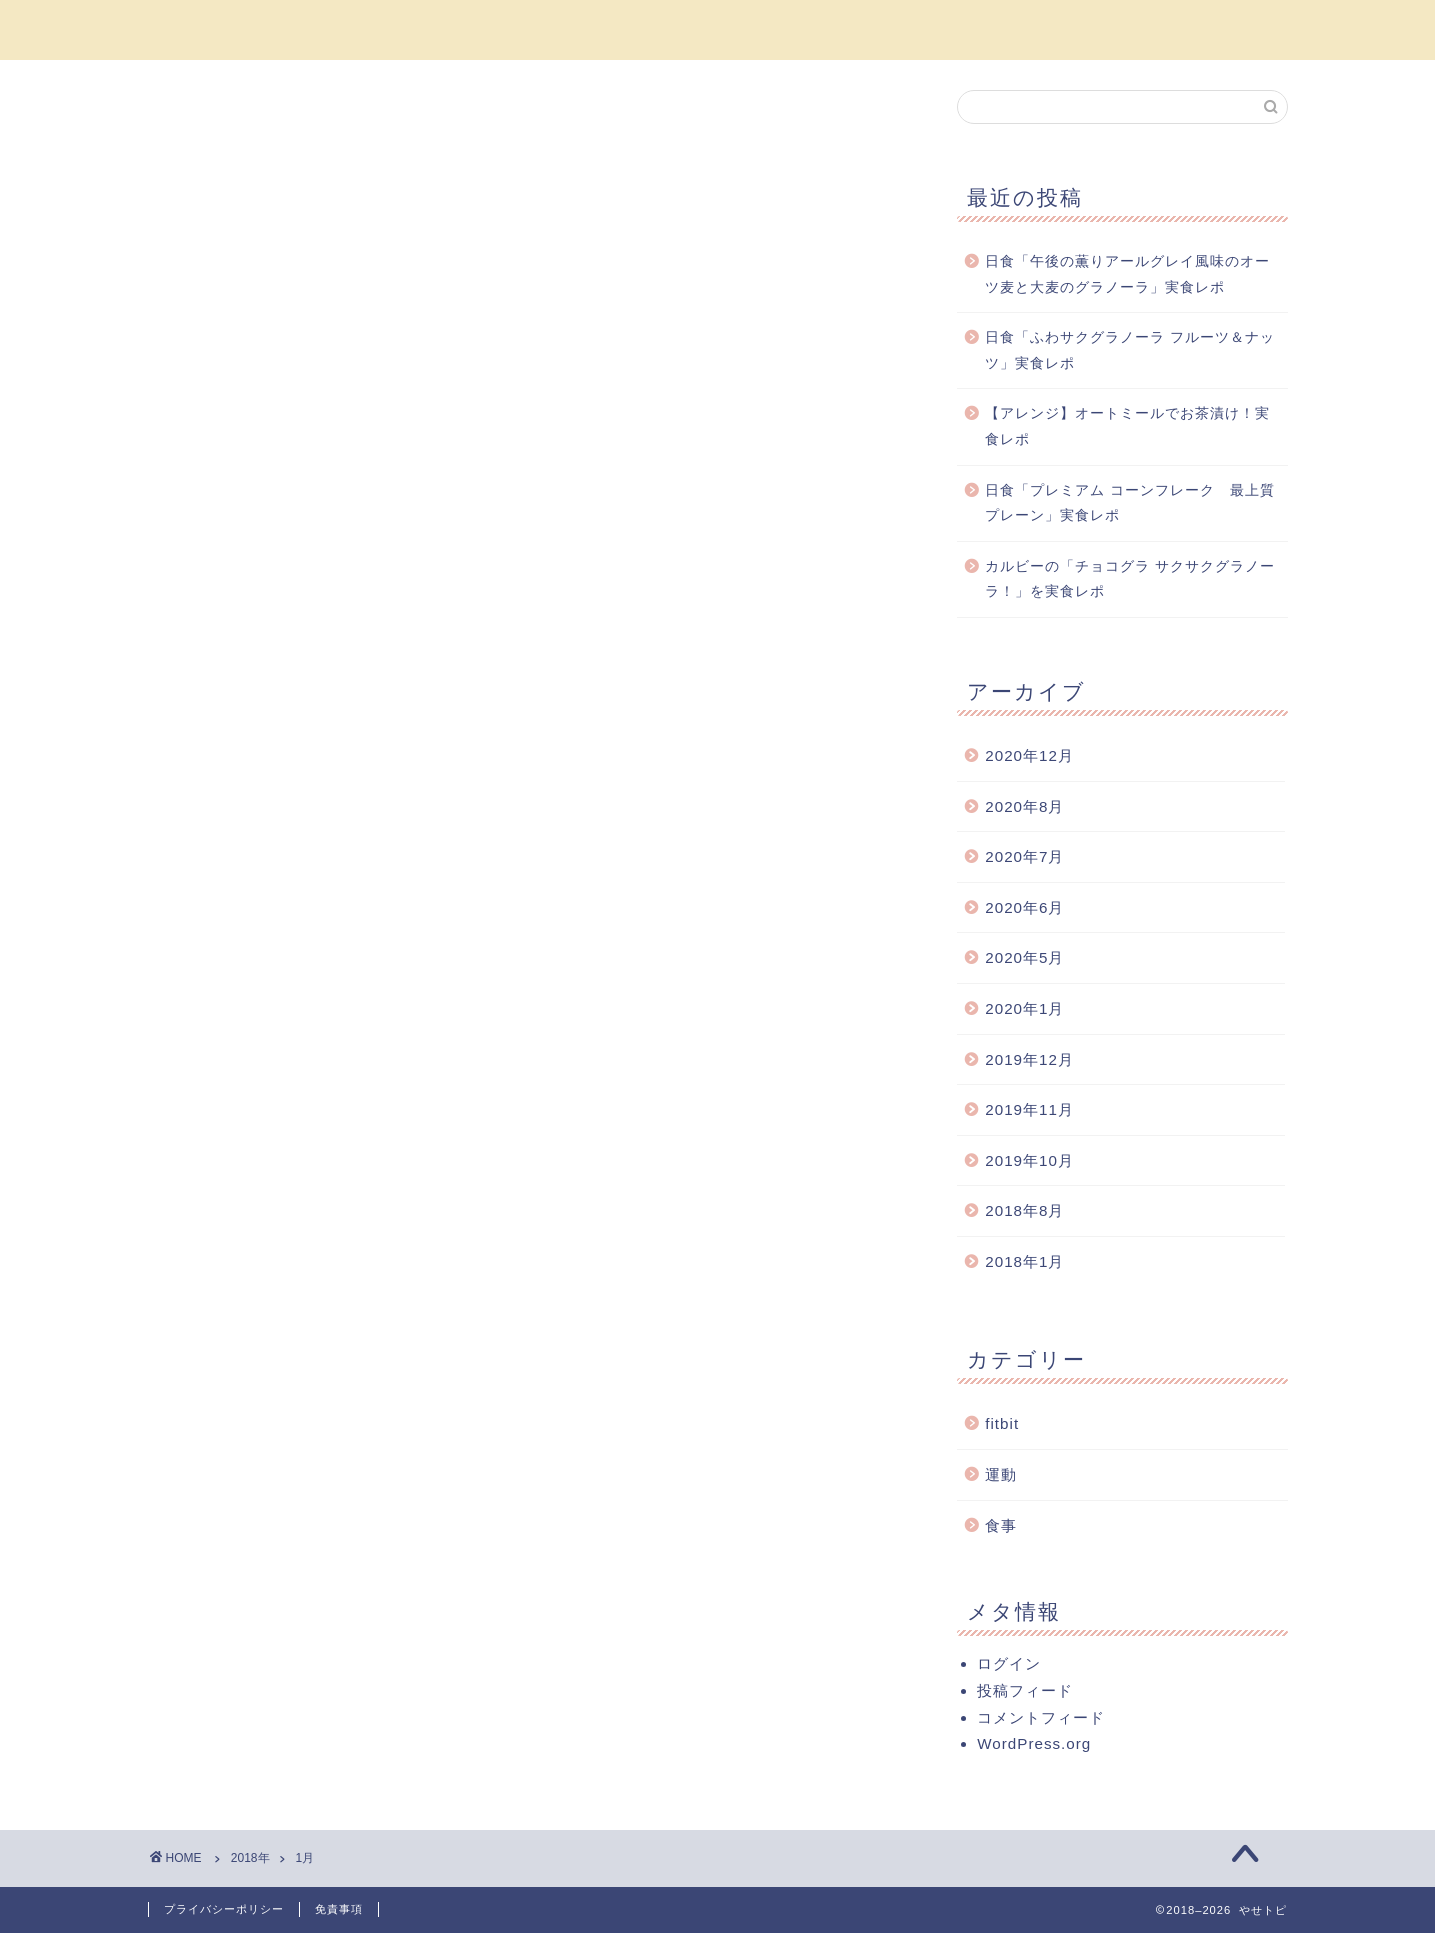 The width and height of the screenshot is (1435, 1933). I want to click on 2019年11月, so click(1029, 1109).